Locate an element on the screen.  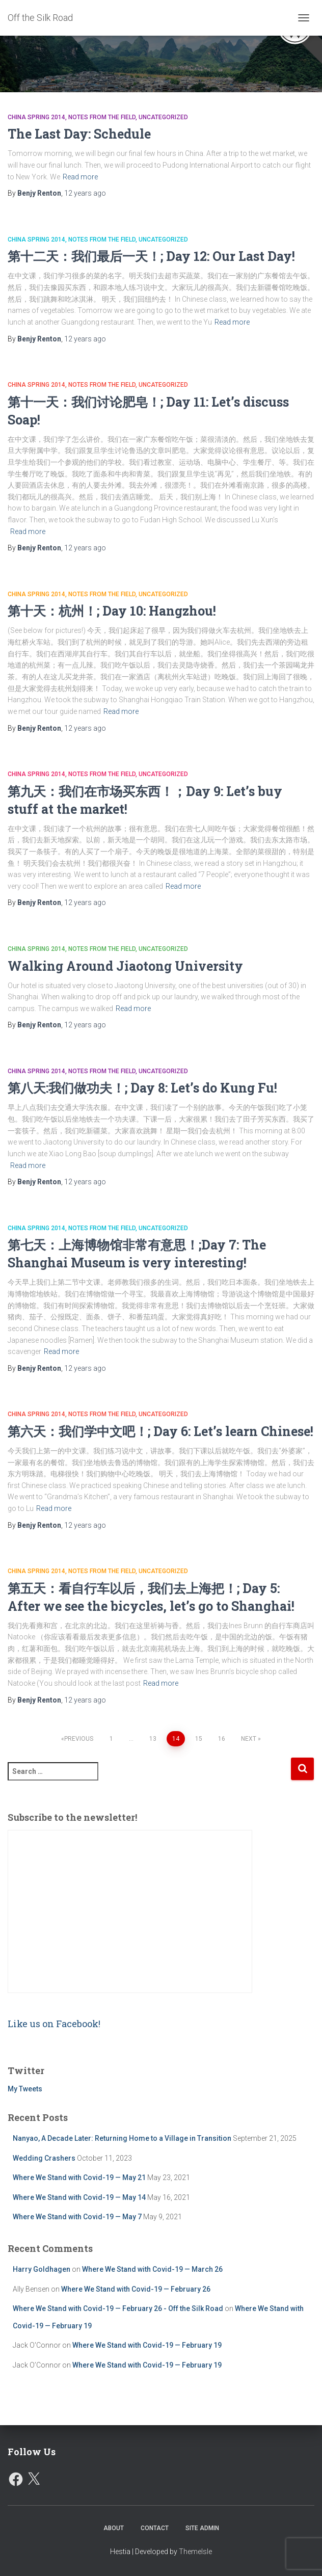
第十天：杭州！; Day 10: Hangzhou! is located at coordinates (112, 610).